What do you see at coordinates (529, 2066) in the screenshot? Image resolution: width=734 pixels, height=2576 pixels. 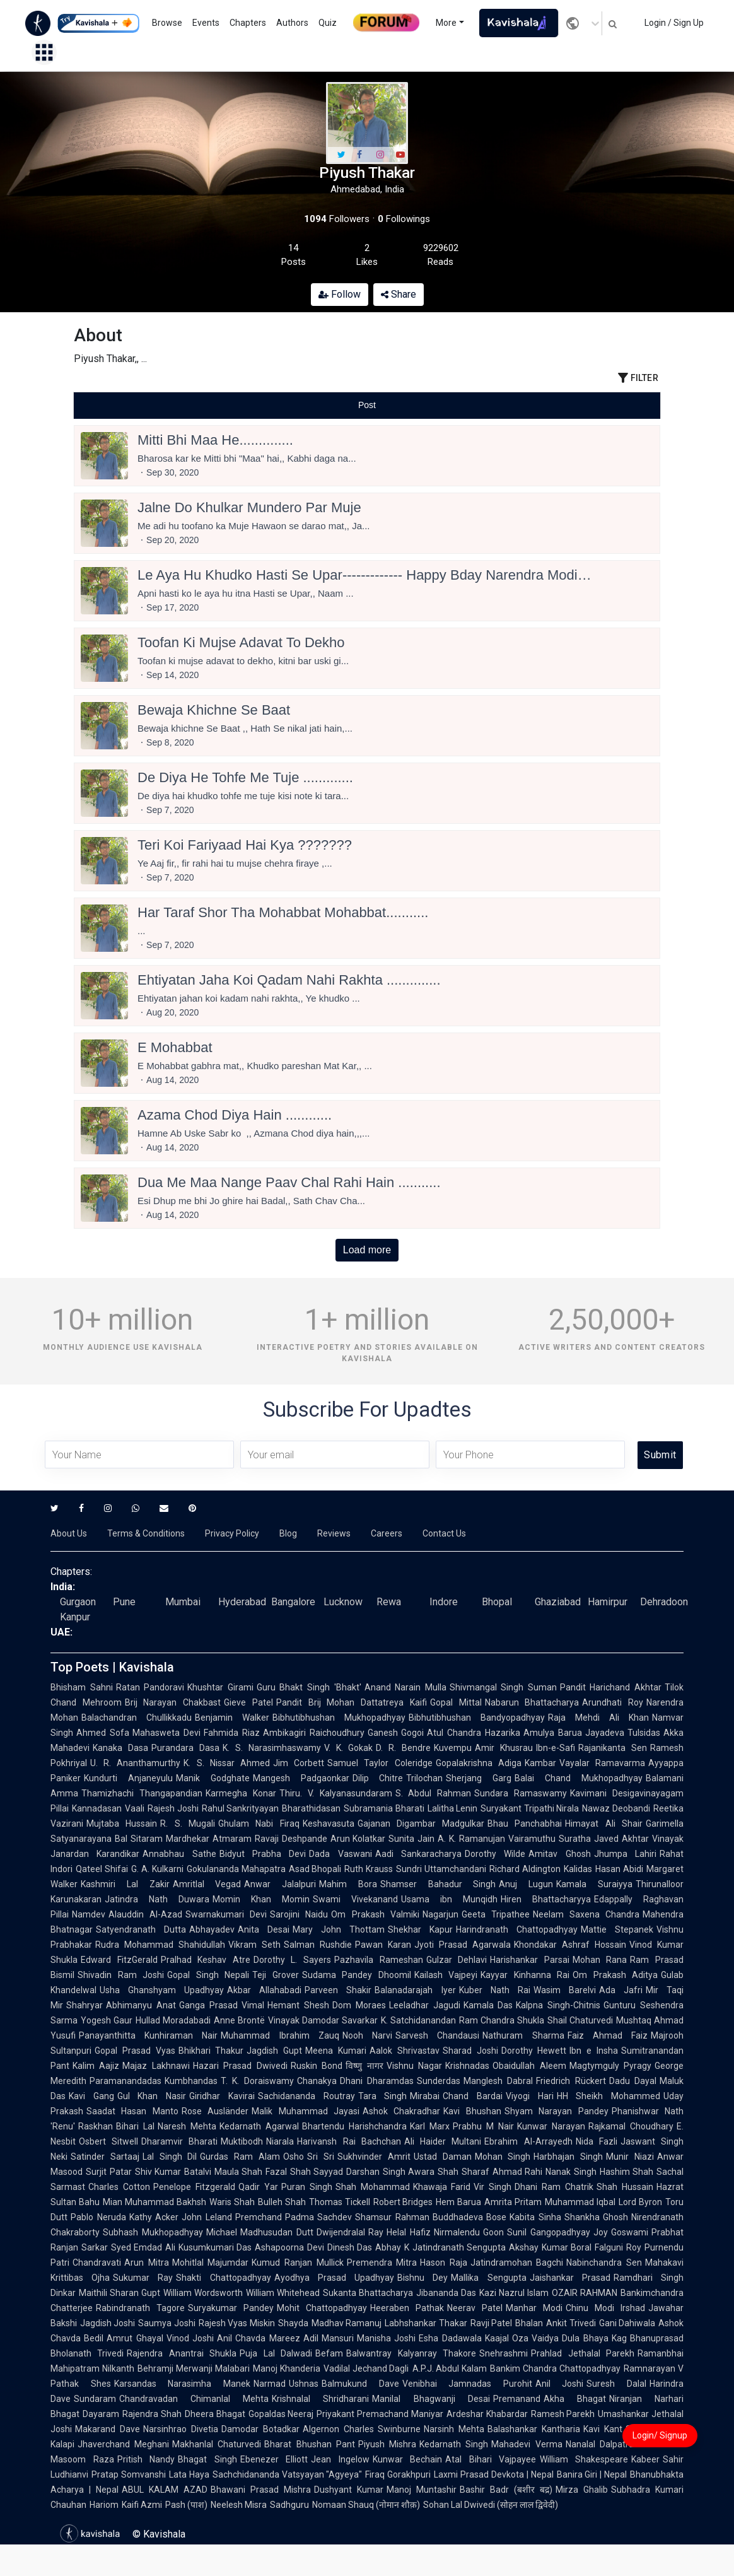 I see `Obaidullah Aleem` at bounding box center [529, 2066].